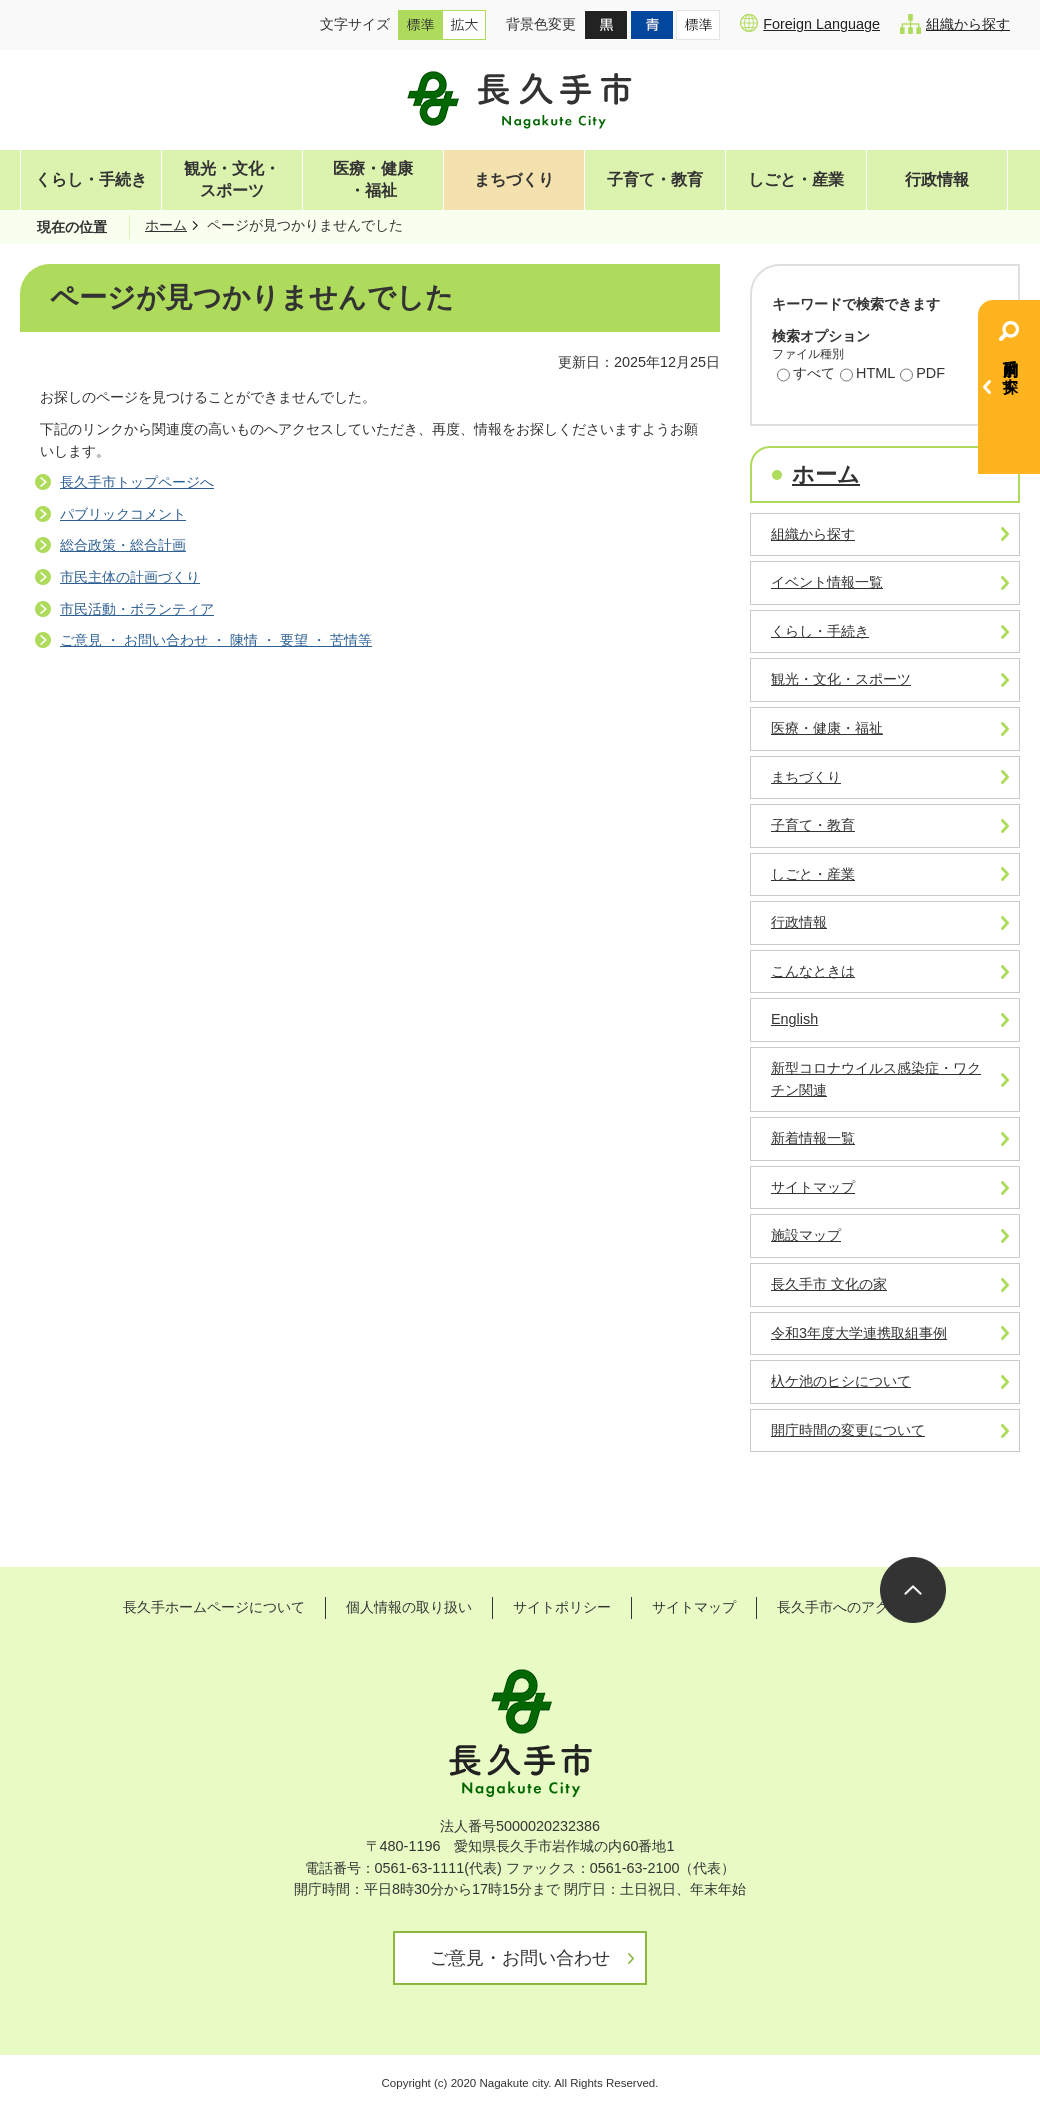 This screenshot has height=2112, width=1040. Describe the element at coordinates (123, 514) in the screenshot. I see `パブリックコメント` at that location.